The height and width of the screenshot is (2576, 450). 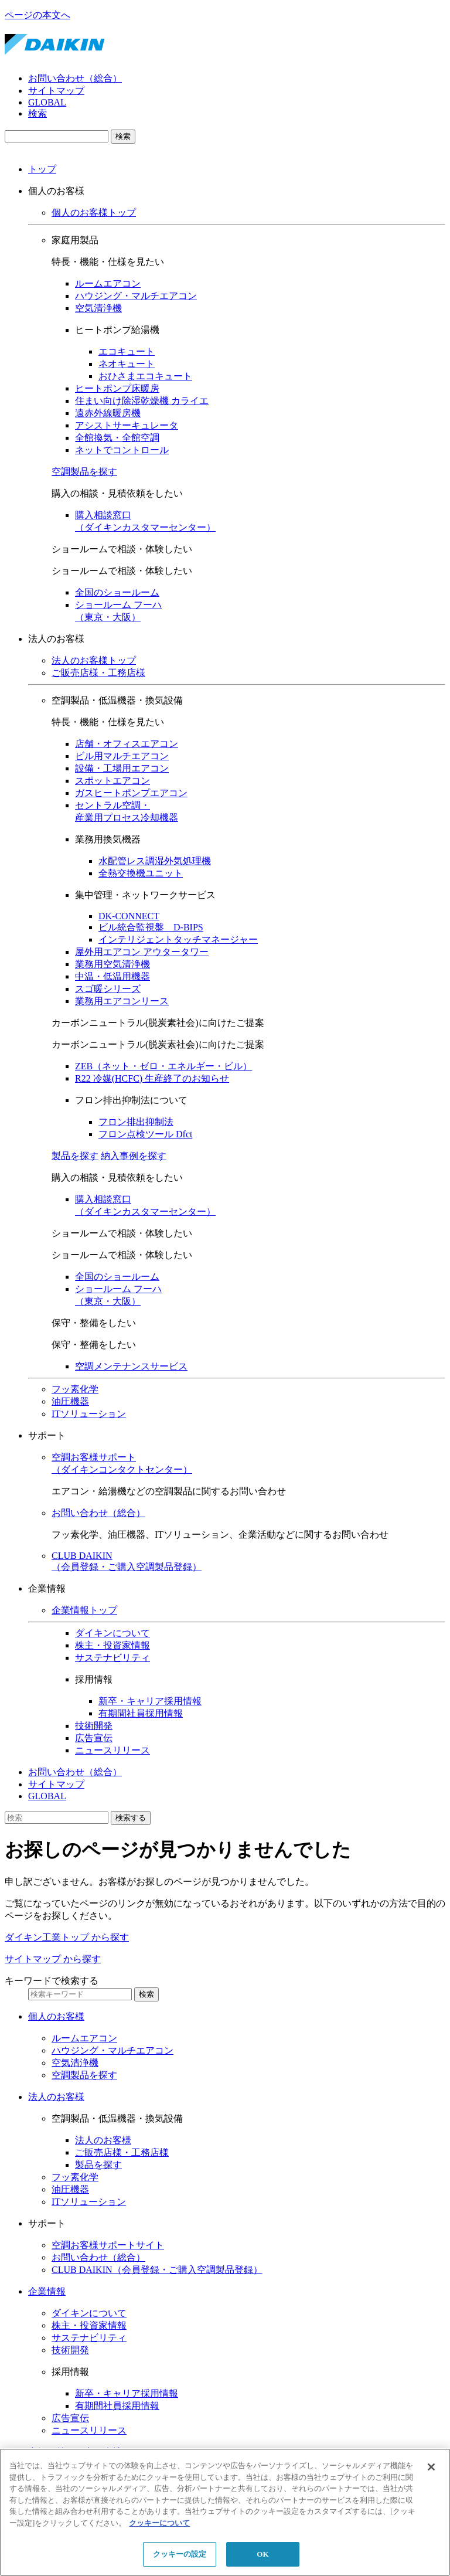 What do you see at coordinates (37, 113) in the screenshot?
I see `検索` at bounding box center [37, 113].